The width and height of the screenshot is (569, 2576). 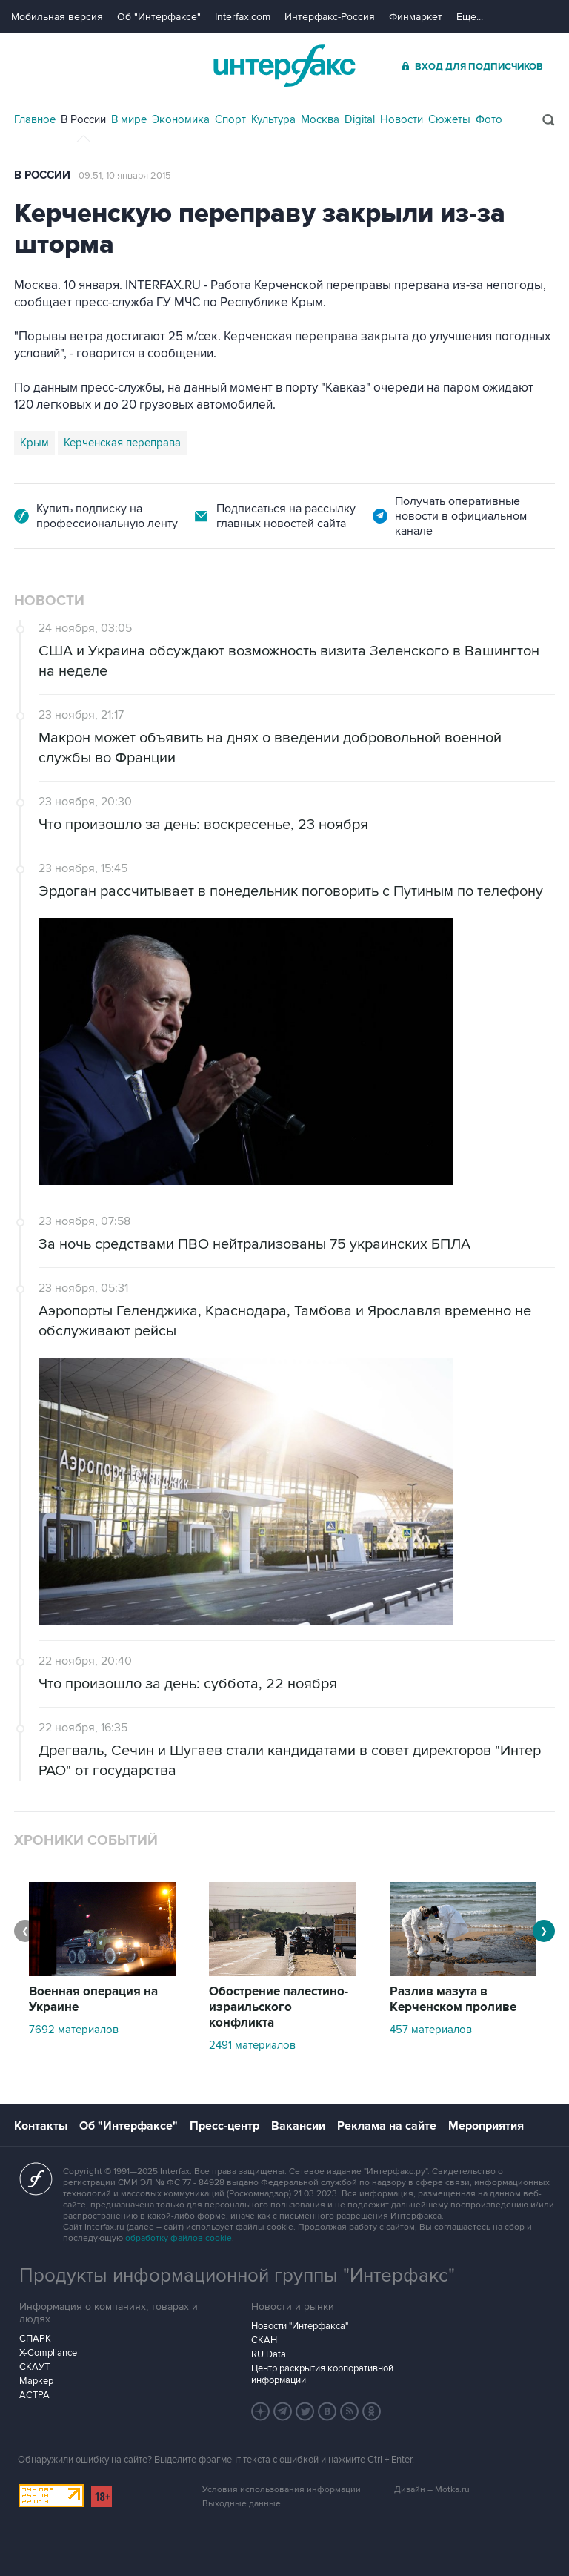 What do you see at coordinates (273, 119) in the screenshot?
I see `Культура` at bounding box center [273, 119].